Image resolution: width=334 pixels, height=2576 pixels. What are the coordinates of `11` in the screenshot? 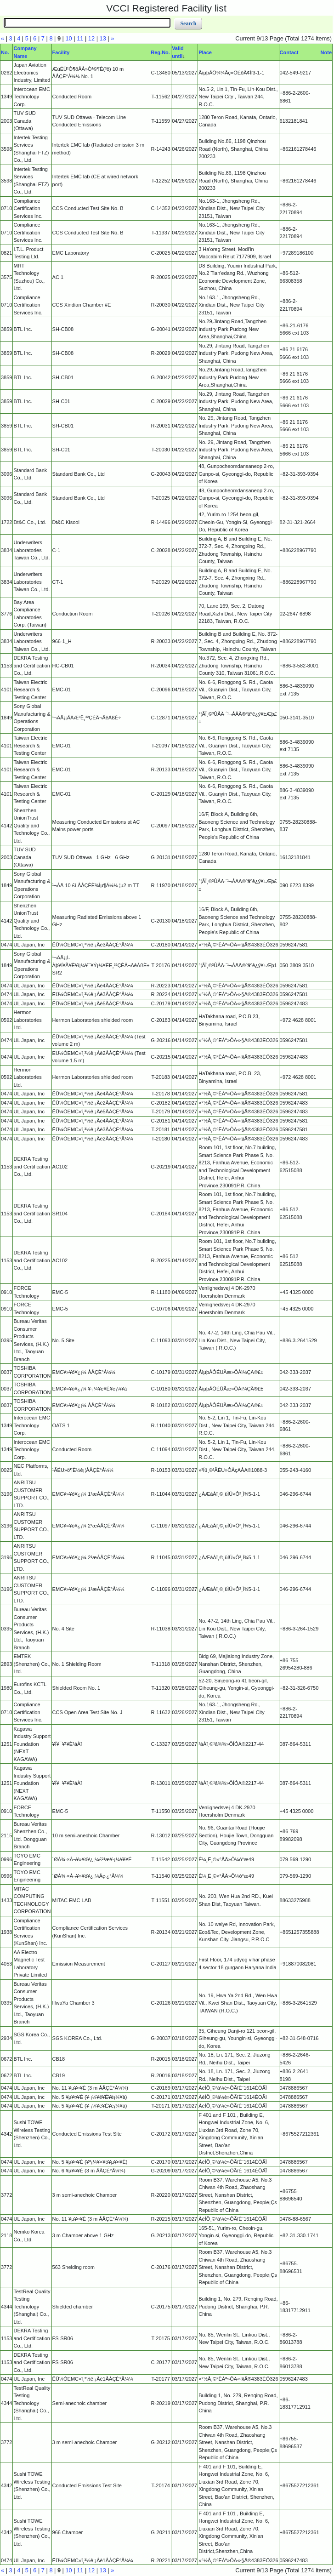 It's located at (80, 38).